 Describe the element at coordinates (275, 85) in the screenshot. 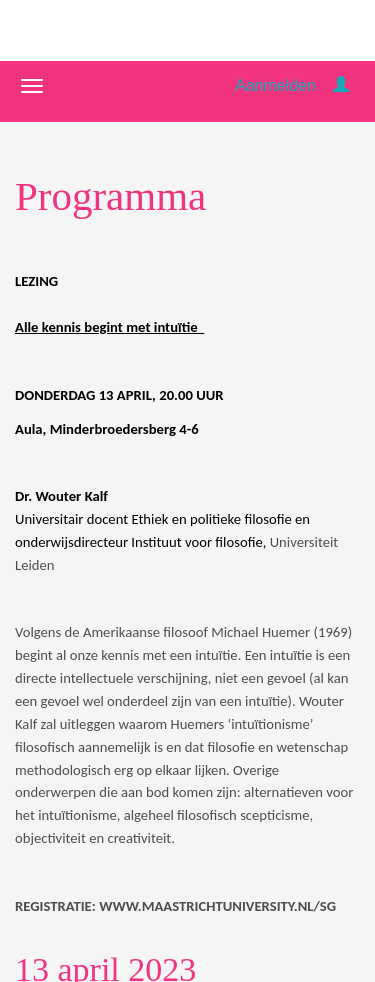

I see `Aanmelden` at that location.